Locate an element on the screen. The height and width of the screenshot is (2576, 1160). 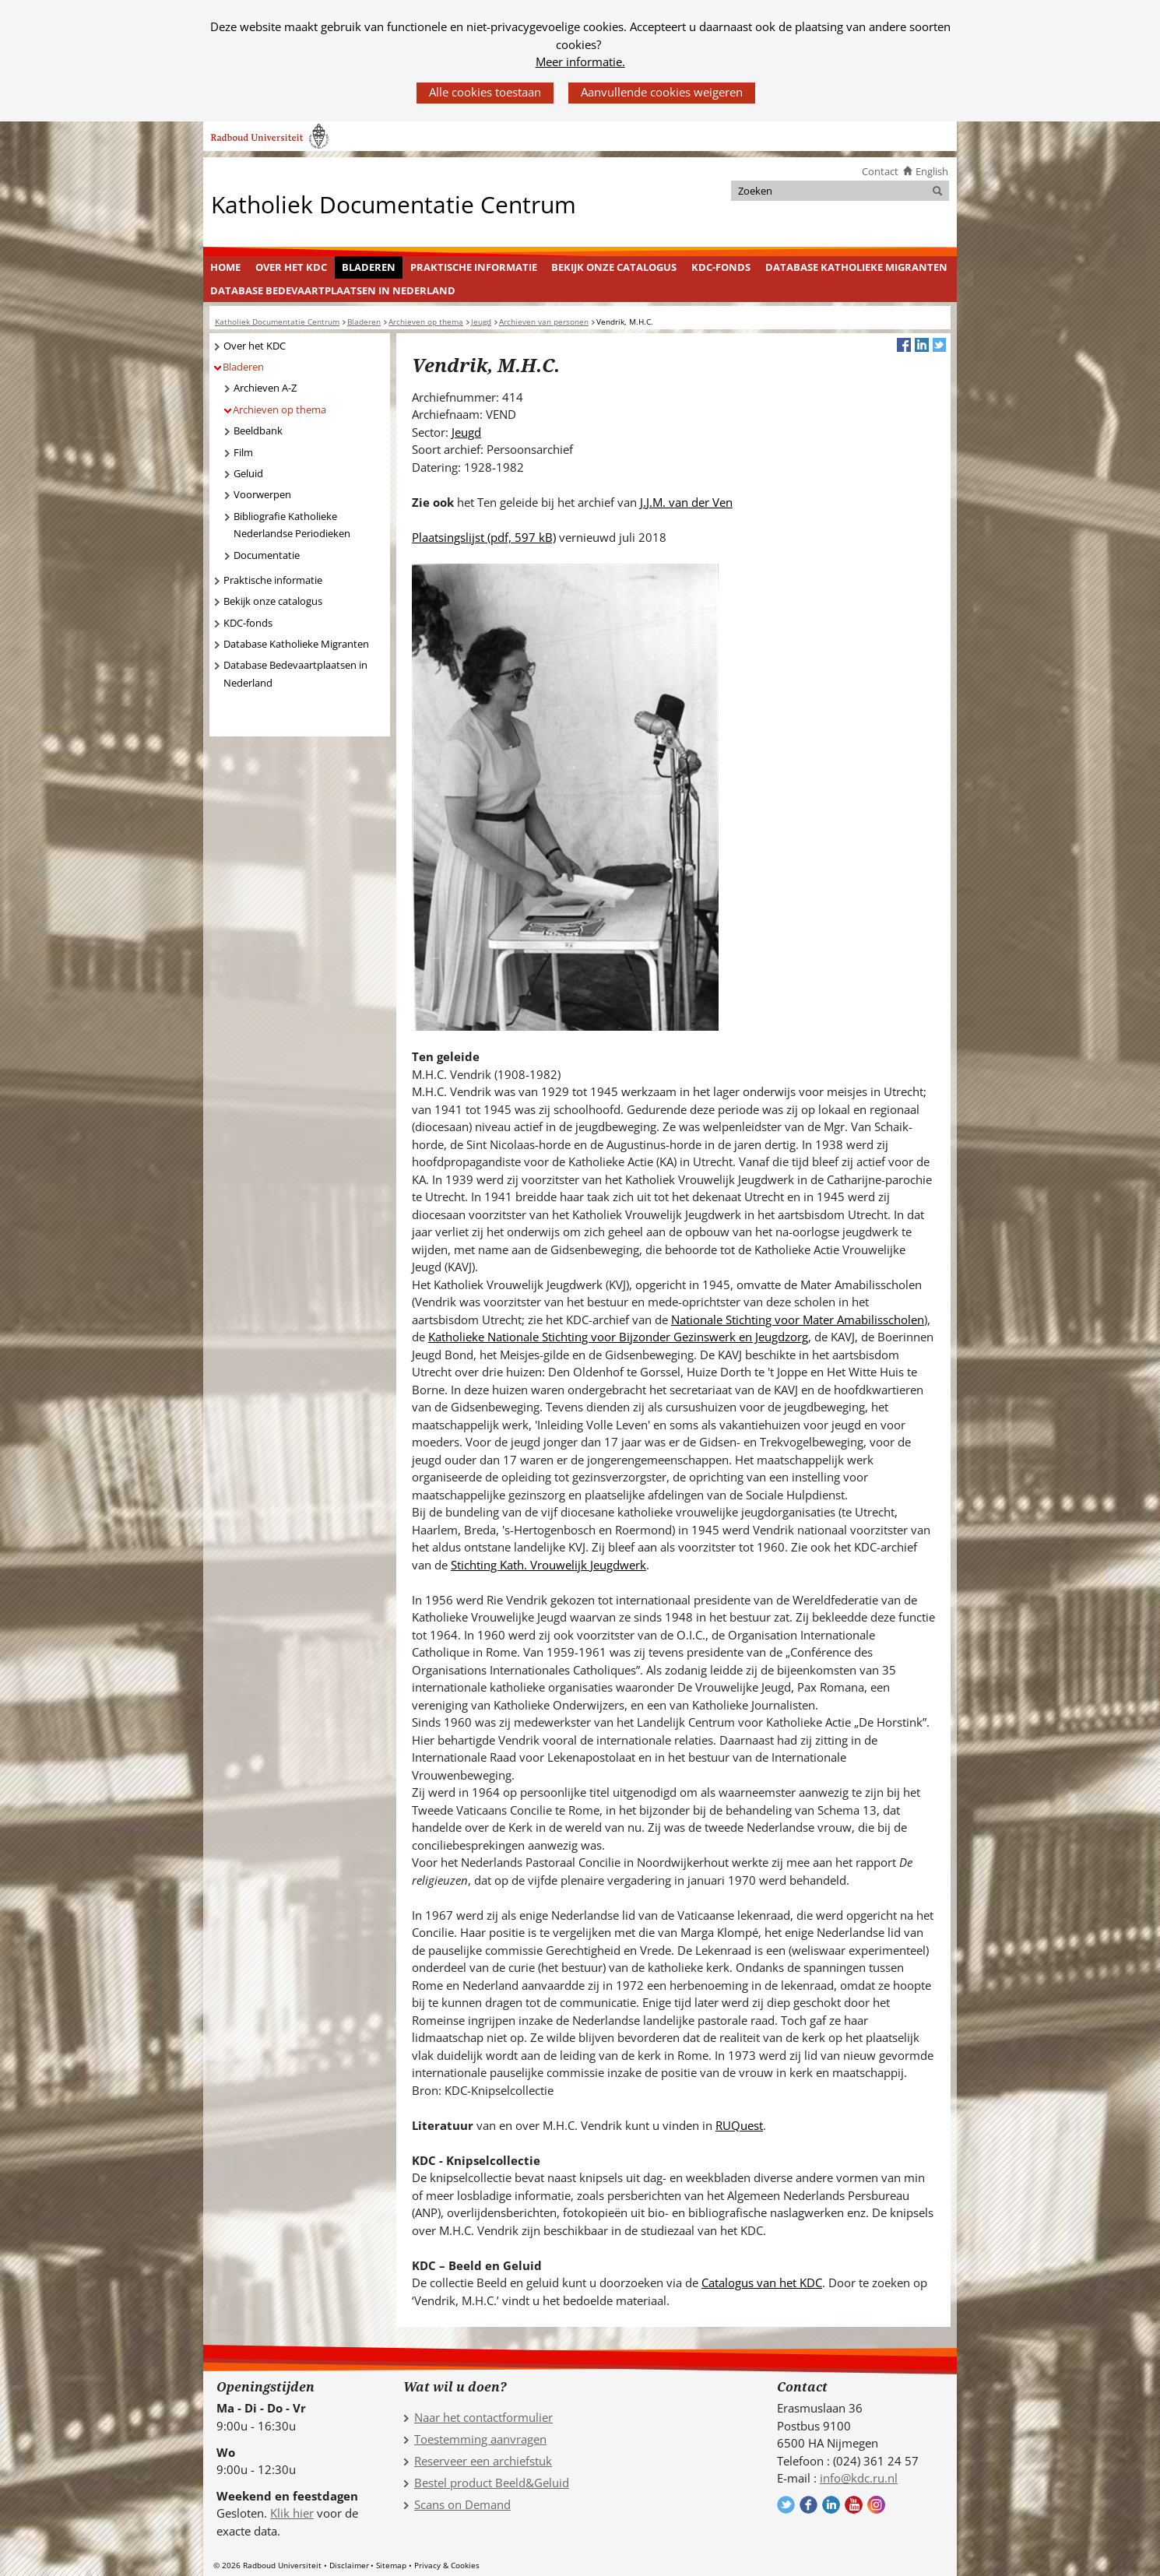
Film is located at coordinates (243, 452).